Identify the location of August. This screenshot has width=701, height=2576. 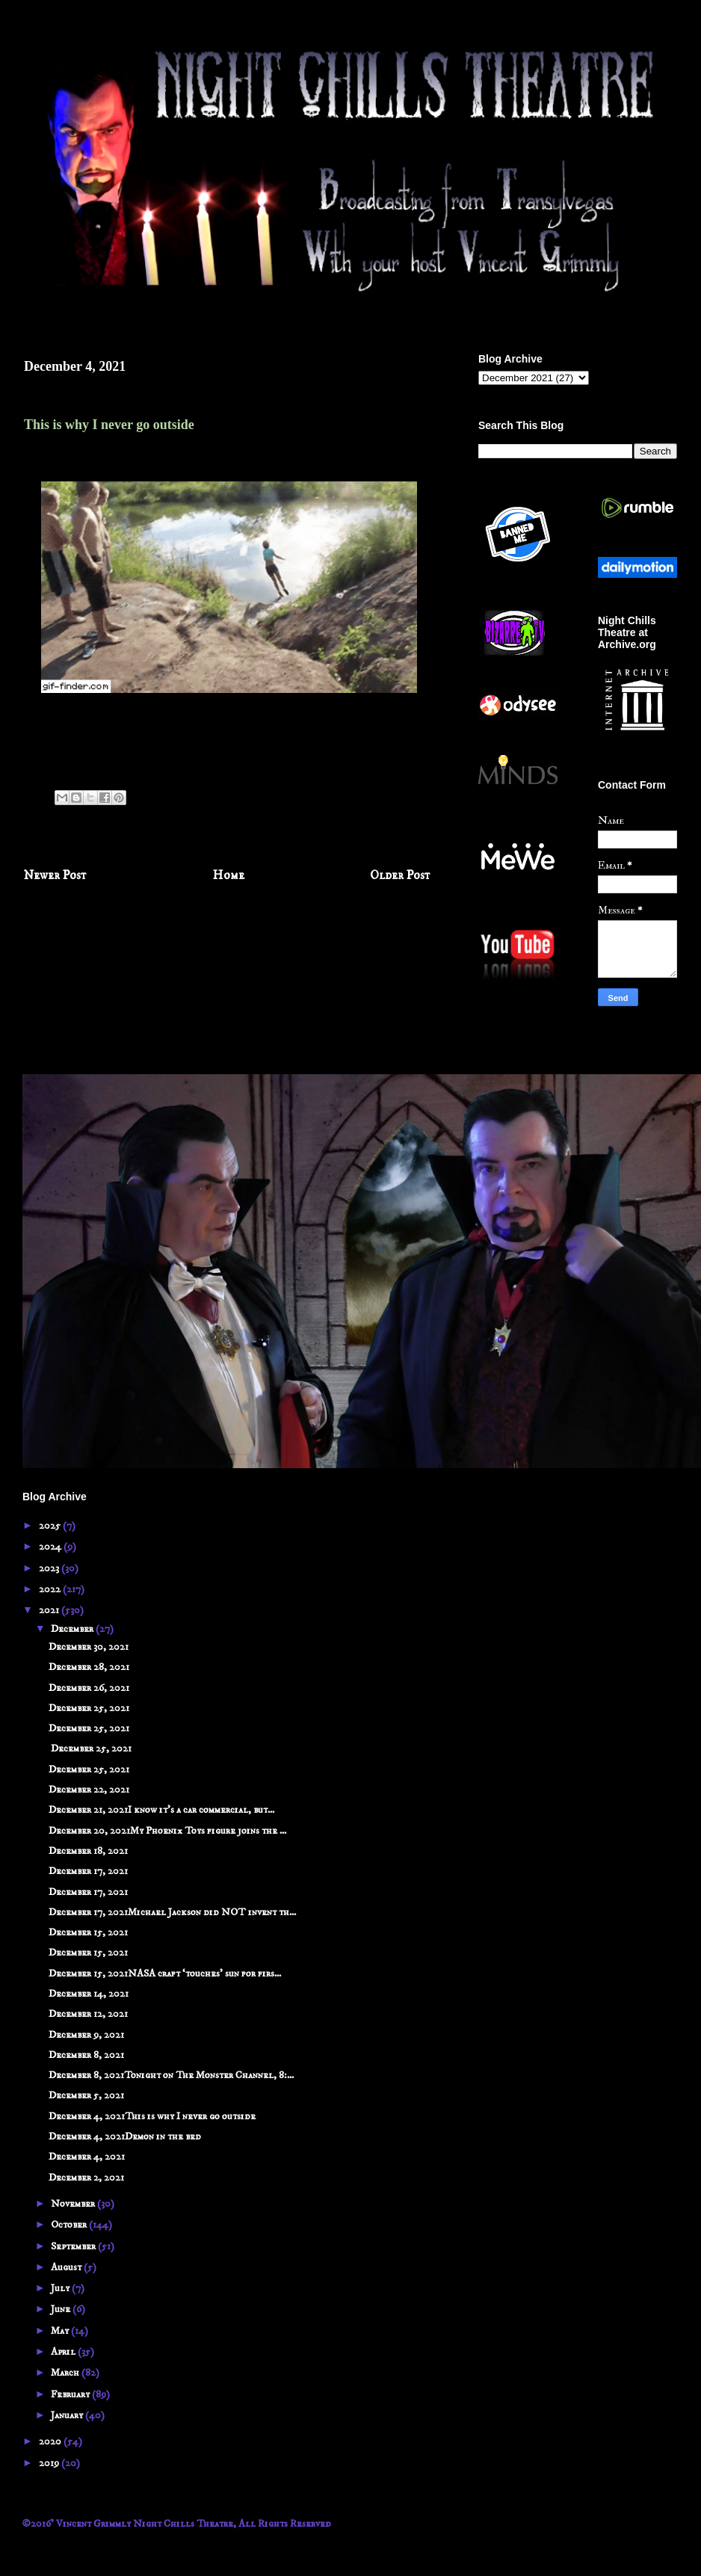
(67, 2267).